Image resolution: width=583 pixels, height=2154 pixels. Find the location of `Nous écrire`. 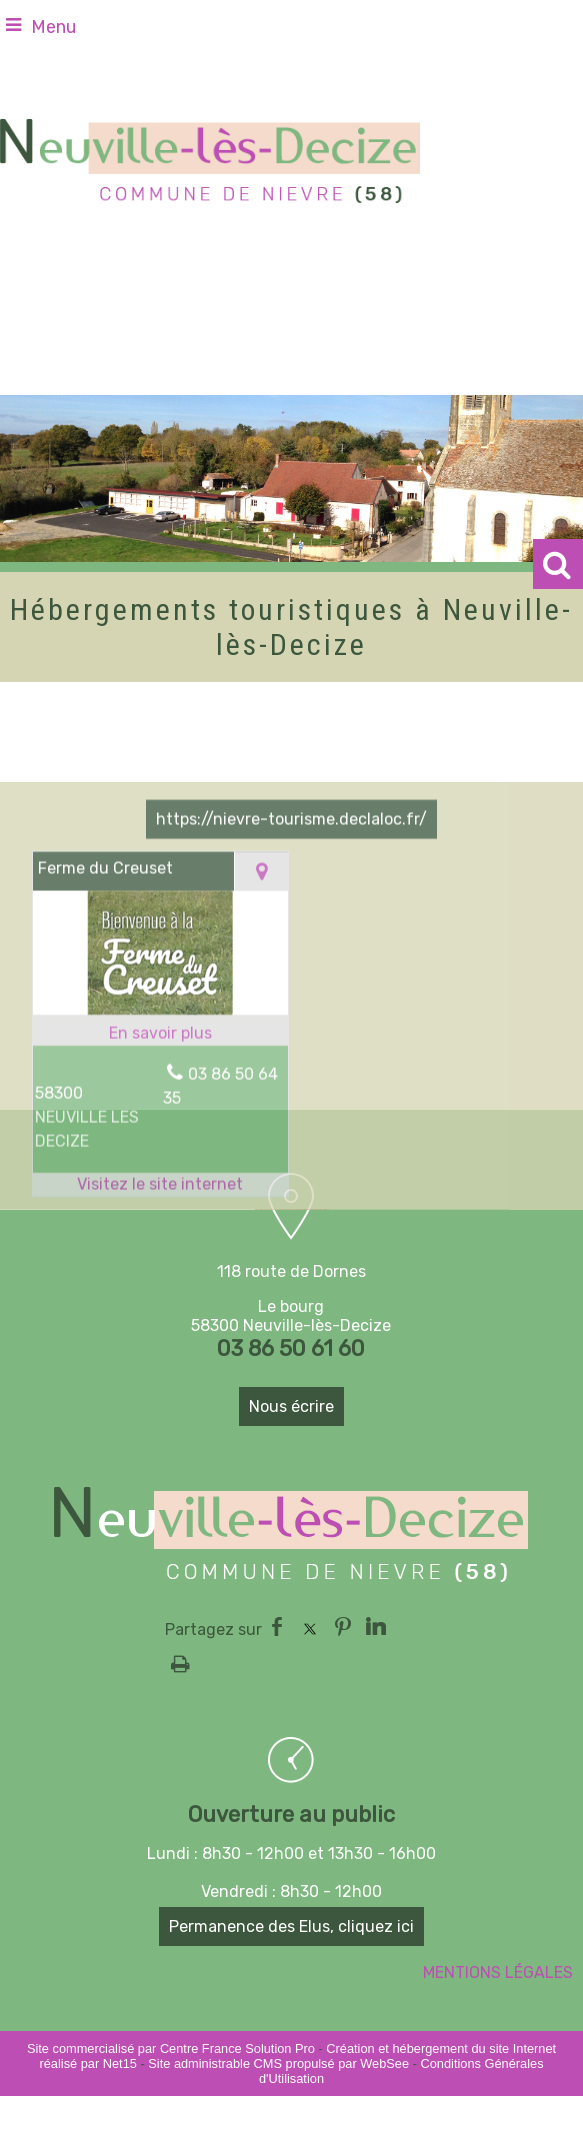

Nous écrire is located at coordinates (291, 1406).